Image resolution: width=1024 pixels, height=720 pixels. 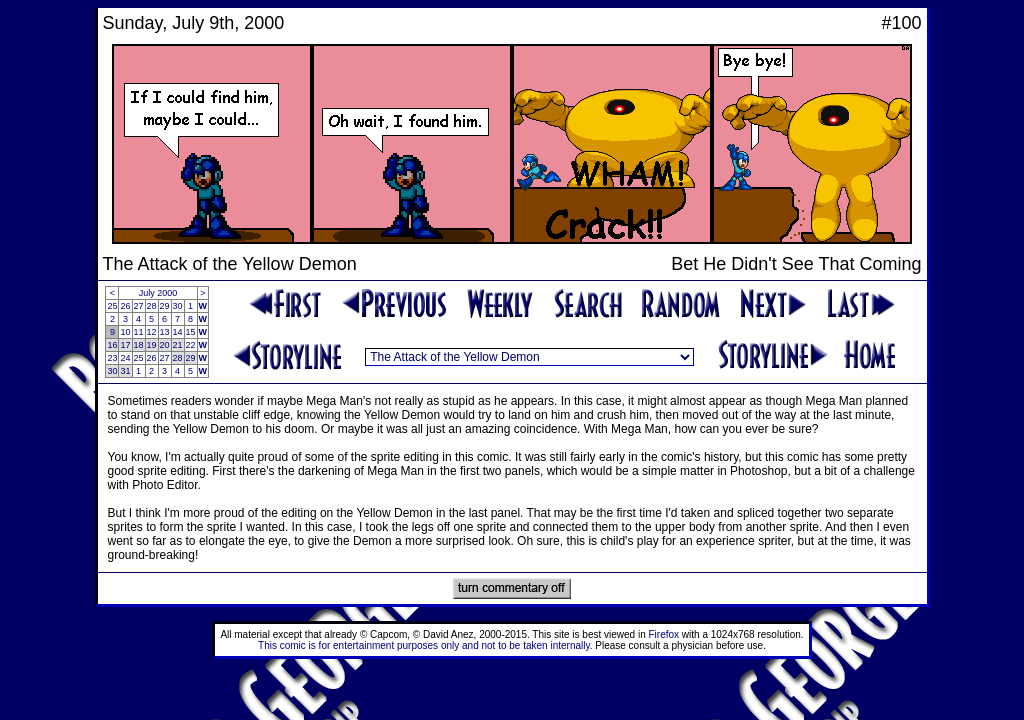 What do you see at coordinates (139, 306) in the screenshot?
I see `27` at bounding box center [139, 306].